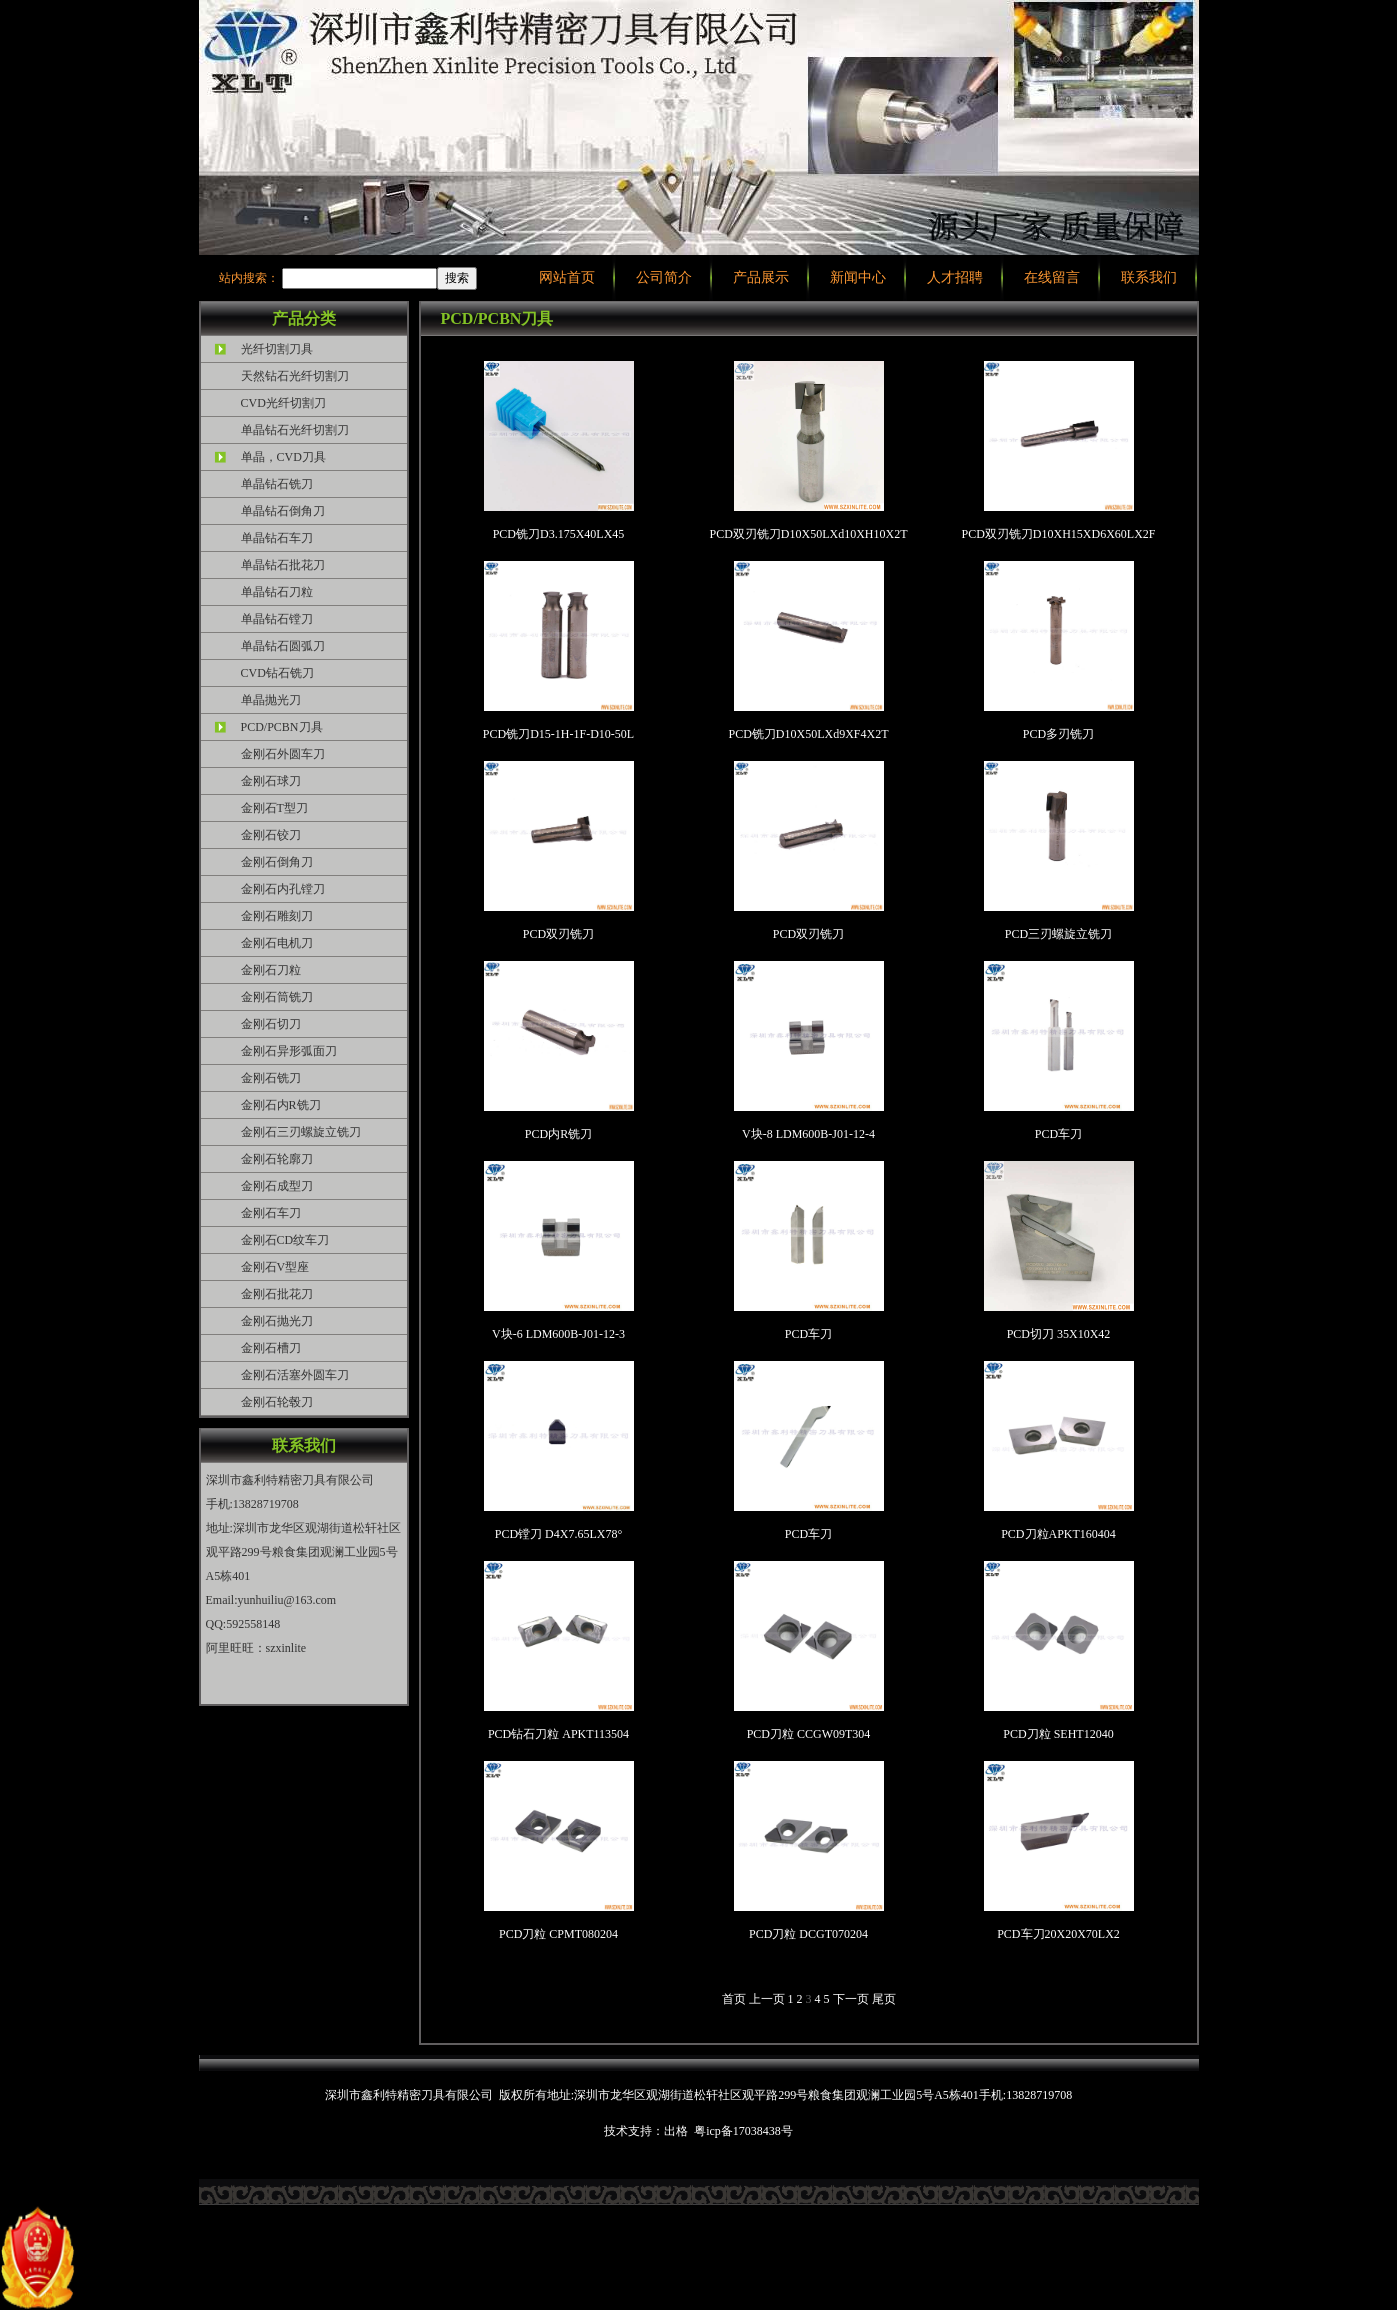 Image resolution: width=1397 pixels, height=2310 pixels. Describe the element at coordinates (761, 277) in the screenshot. I see `产品展示` at that location.